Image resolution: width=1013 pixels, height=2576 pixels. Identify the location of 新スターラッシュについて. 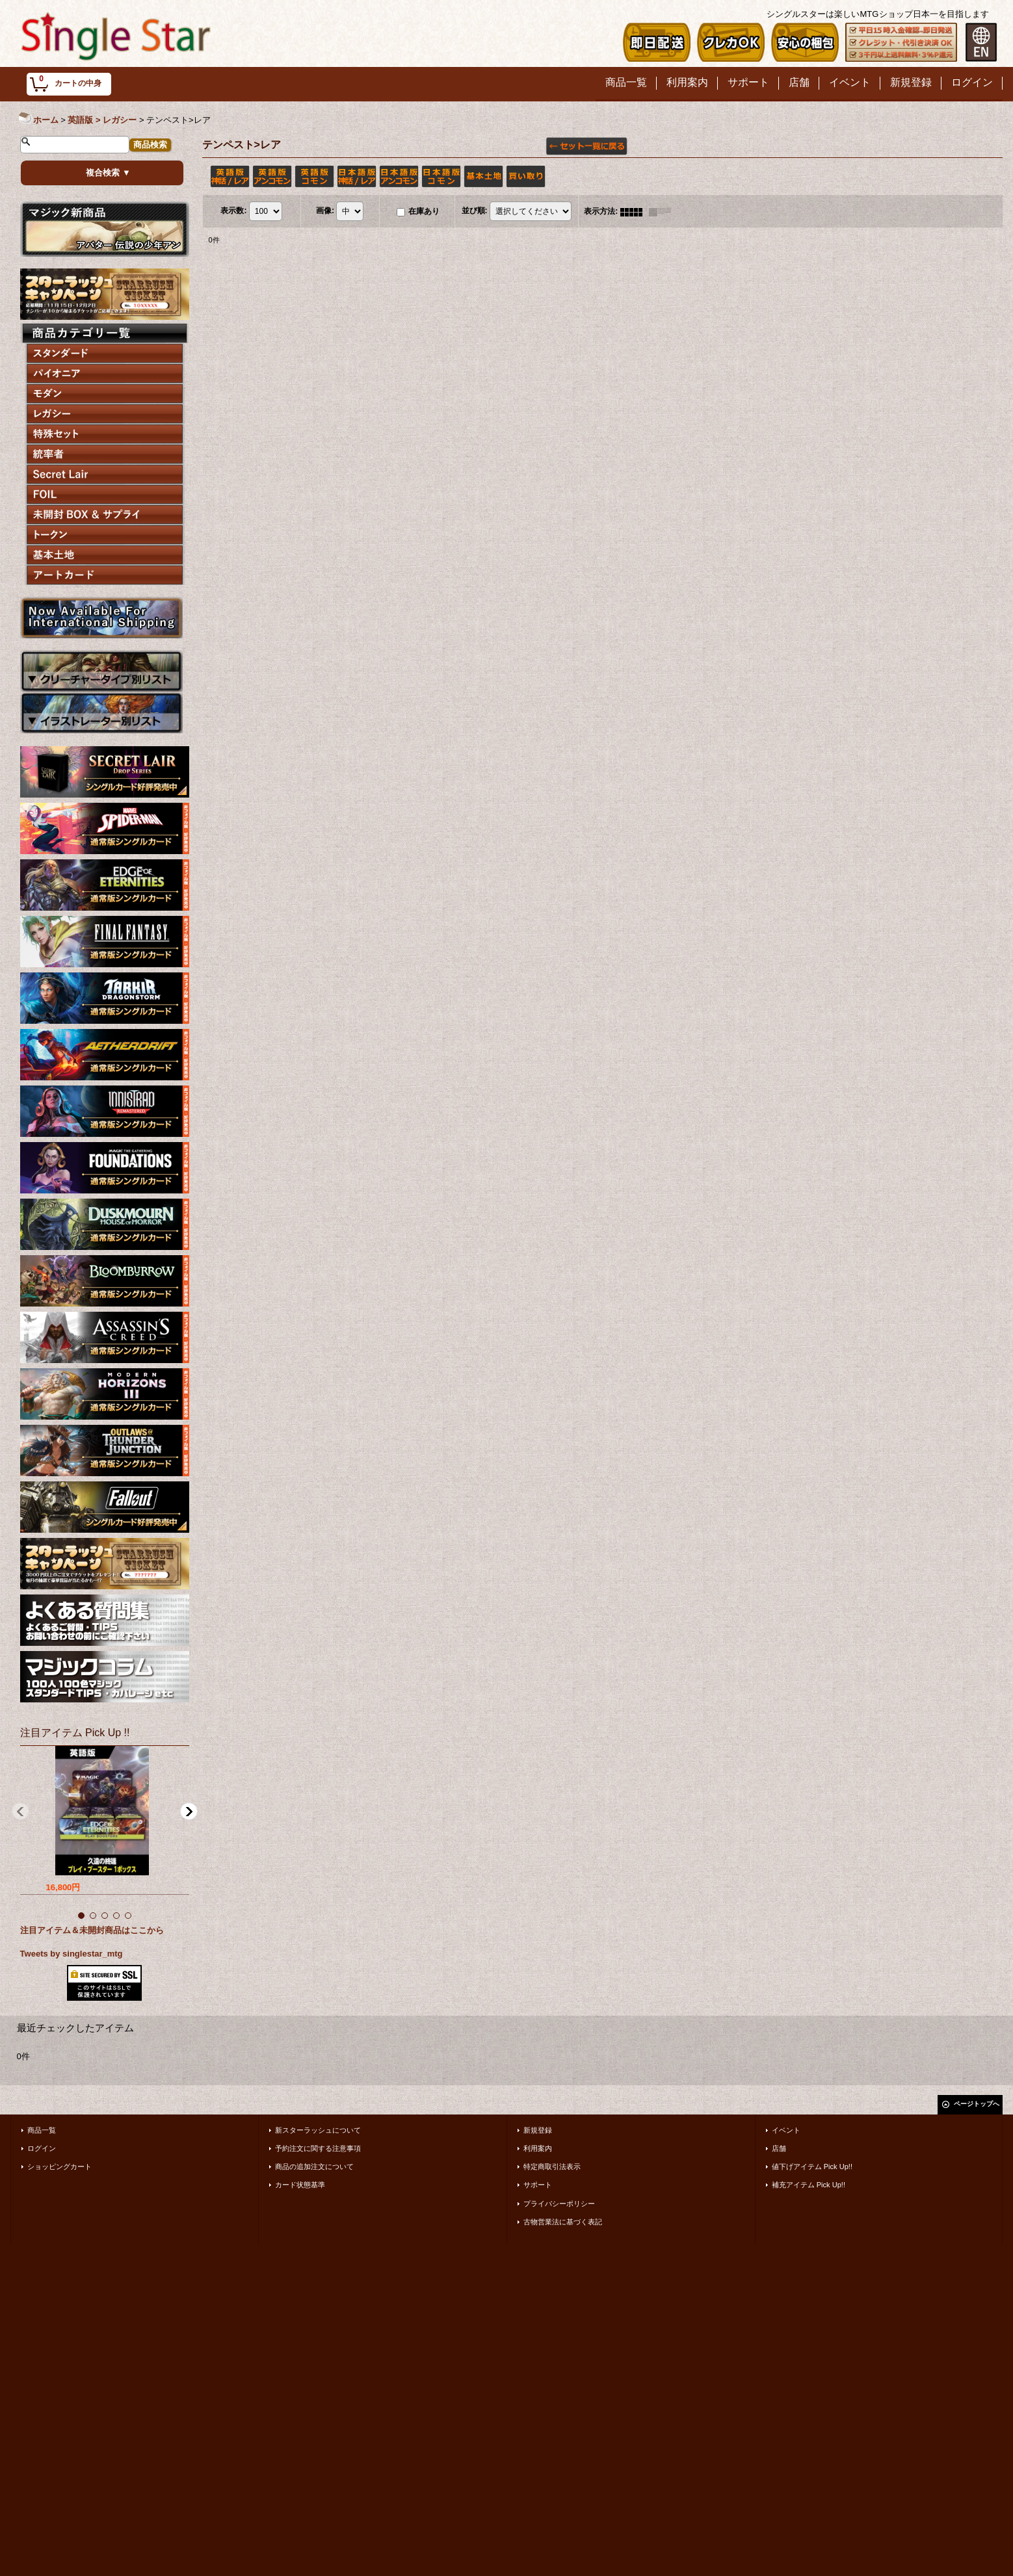
(318, 2130).